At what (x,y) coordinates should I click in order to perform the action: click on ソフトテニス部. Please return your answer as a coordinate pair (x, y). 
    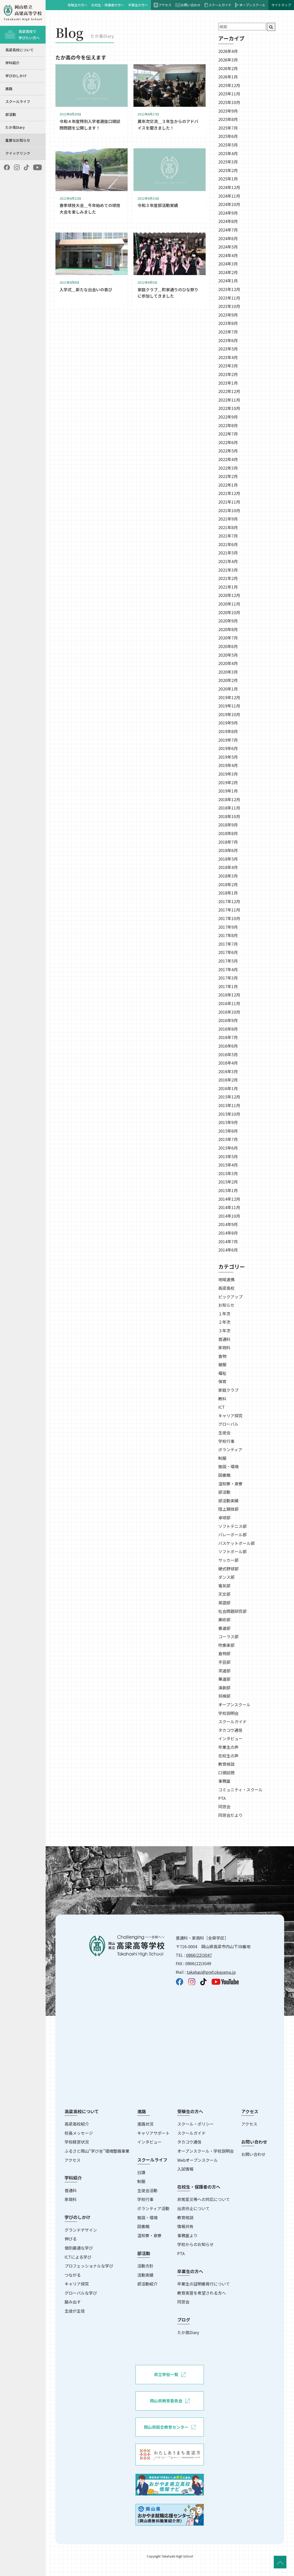
    Looking at the image, I should click on (232, 1526).